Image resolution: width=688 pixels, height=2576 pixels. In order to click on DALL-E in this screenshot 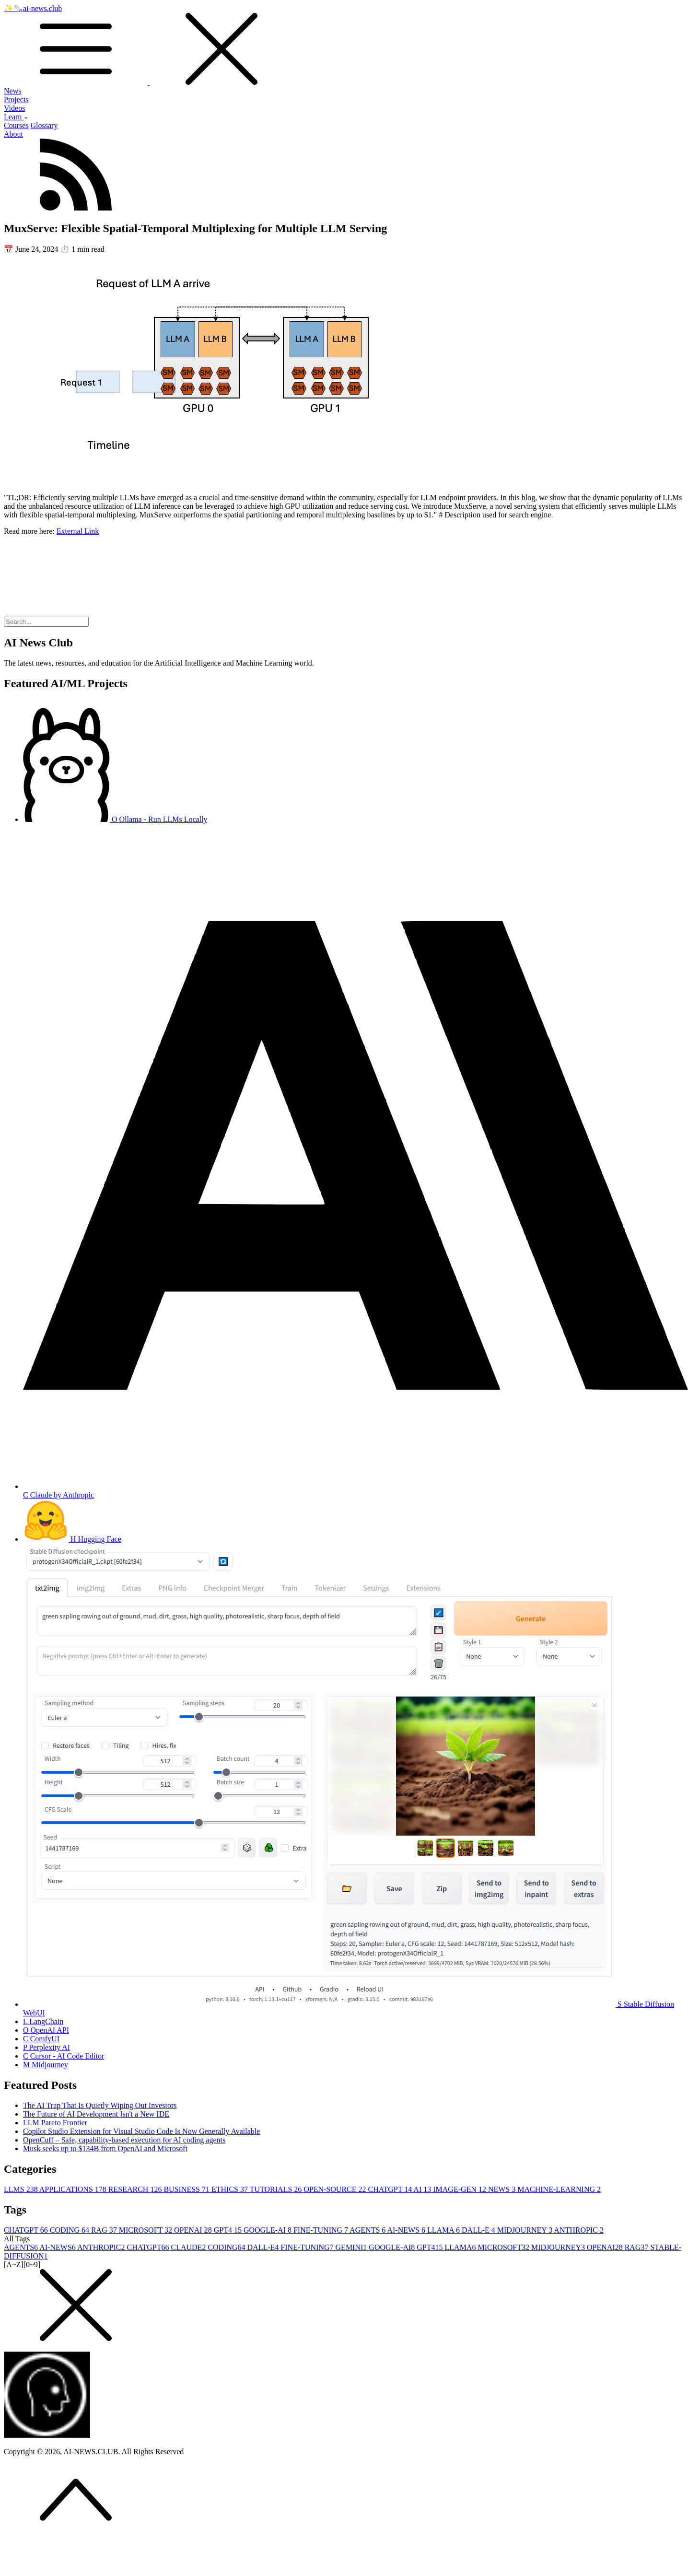, I will do `click(479, 2230)`.